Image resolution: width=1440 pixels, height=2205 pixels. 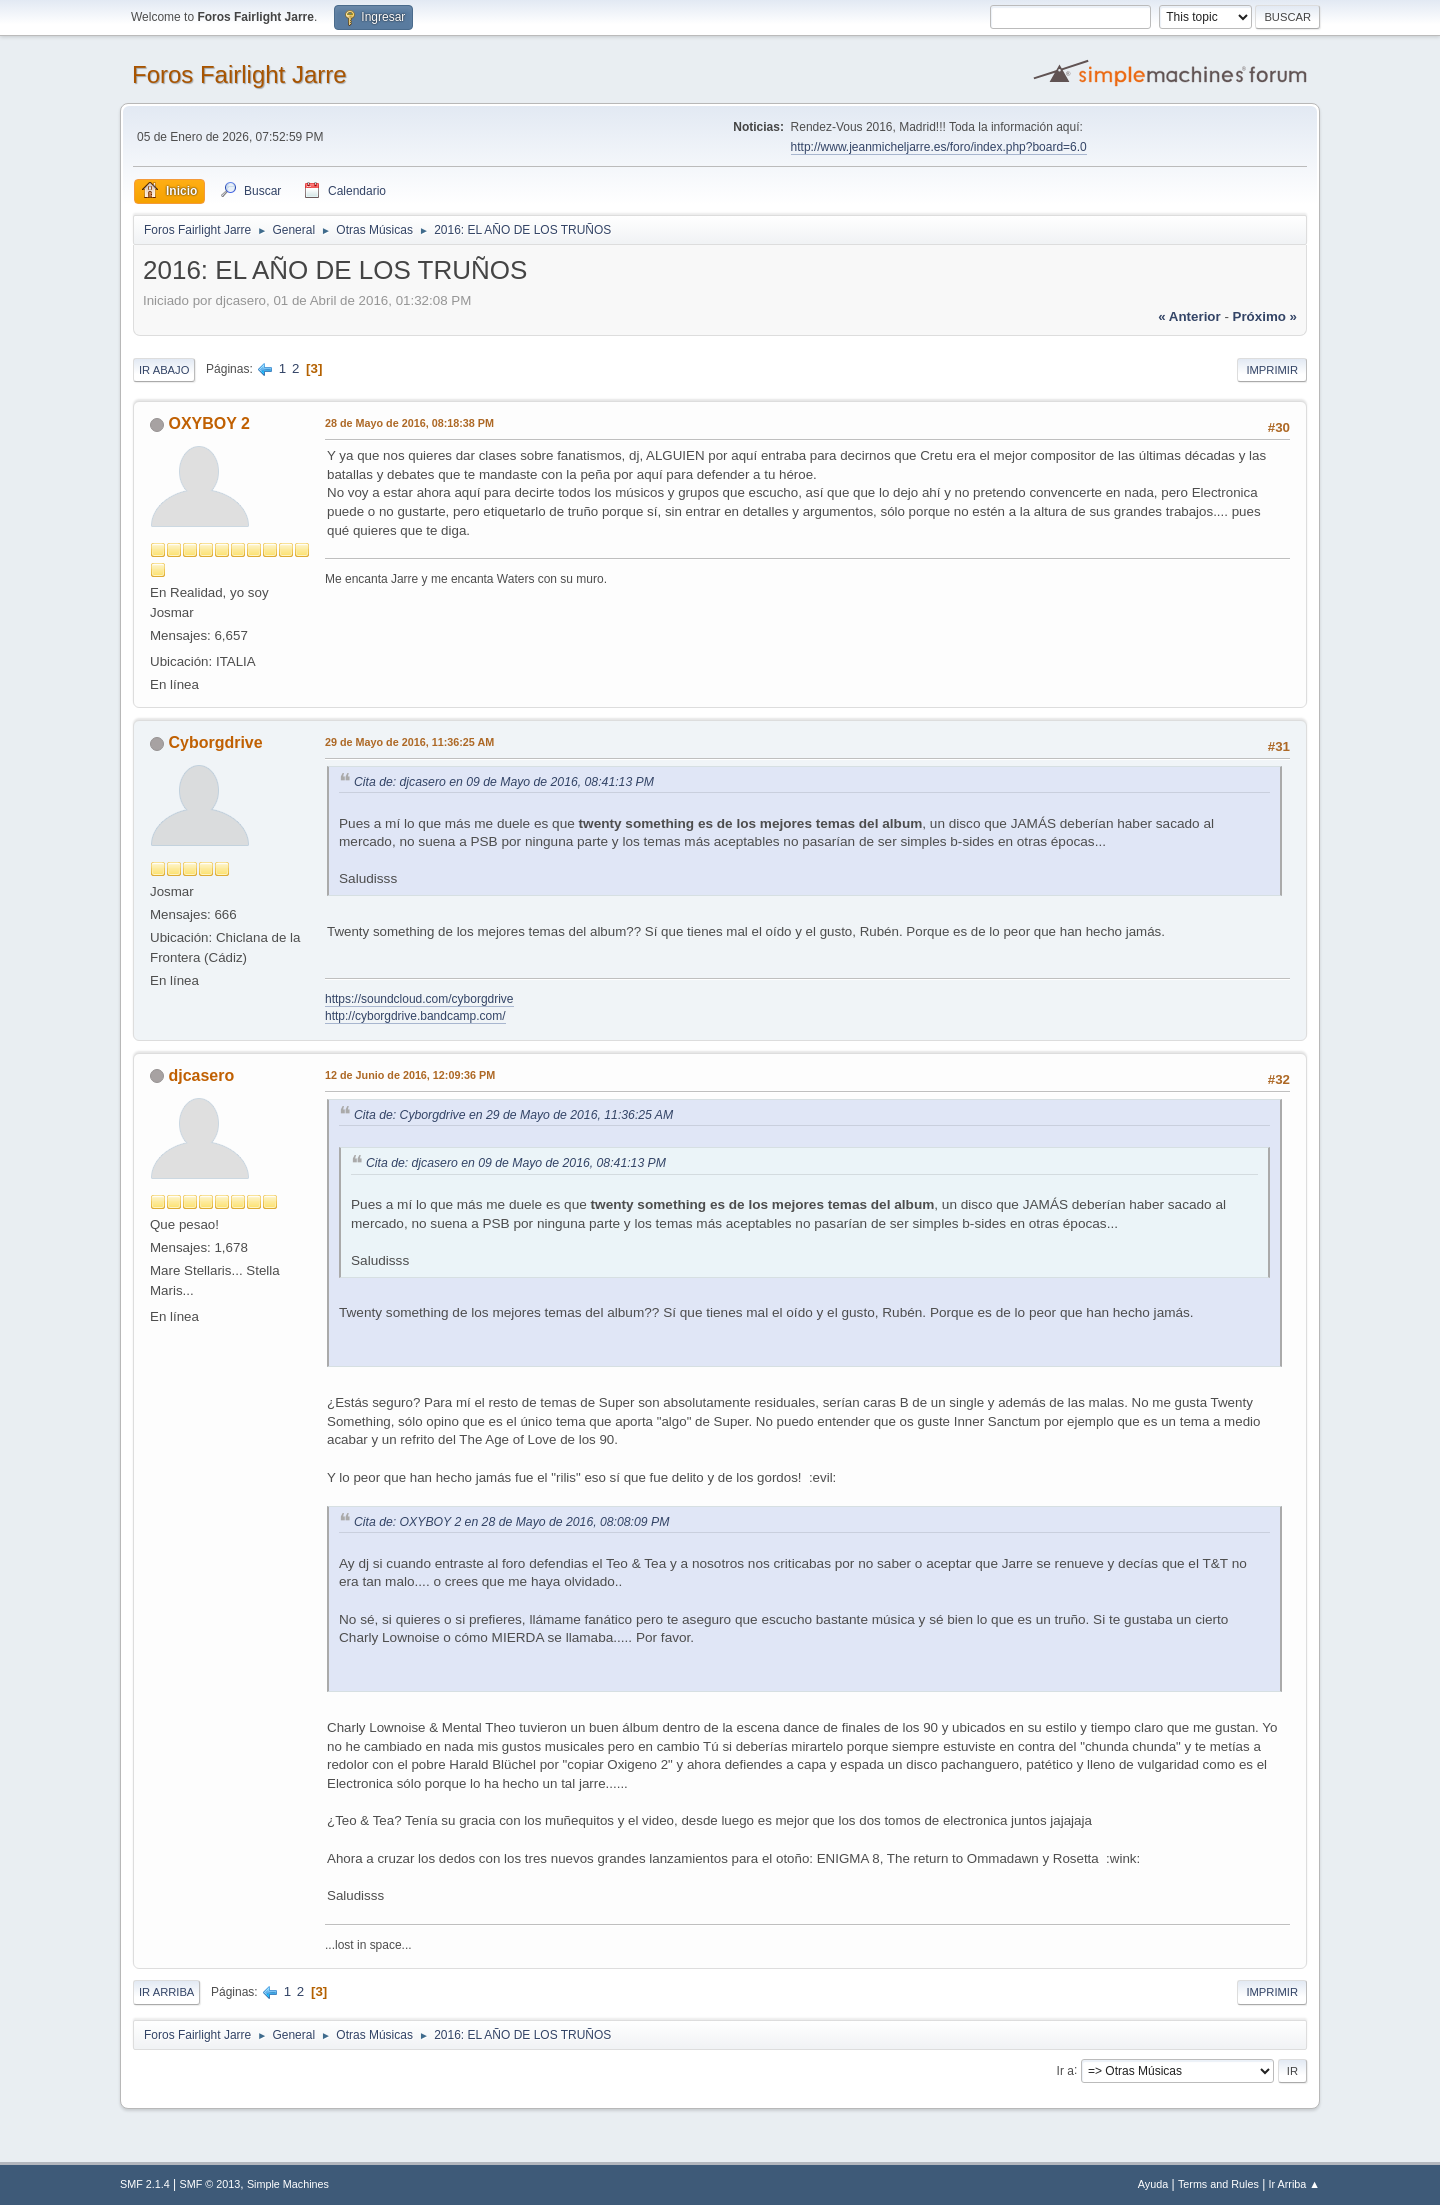 I want to click on SMF 2.1.4, so click(x=145, y=2184).